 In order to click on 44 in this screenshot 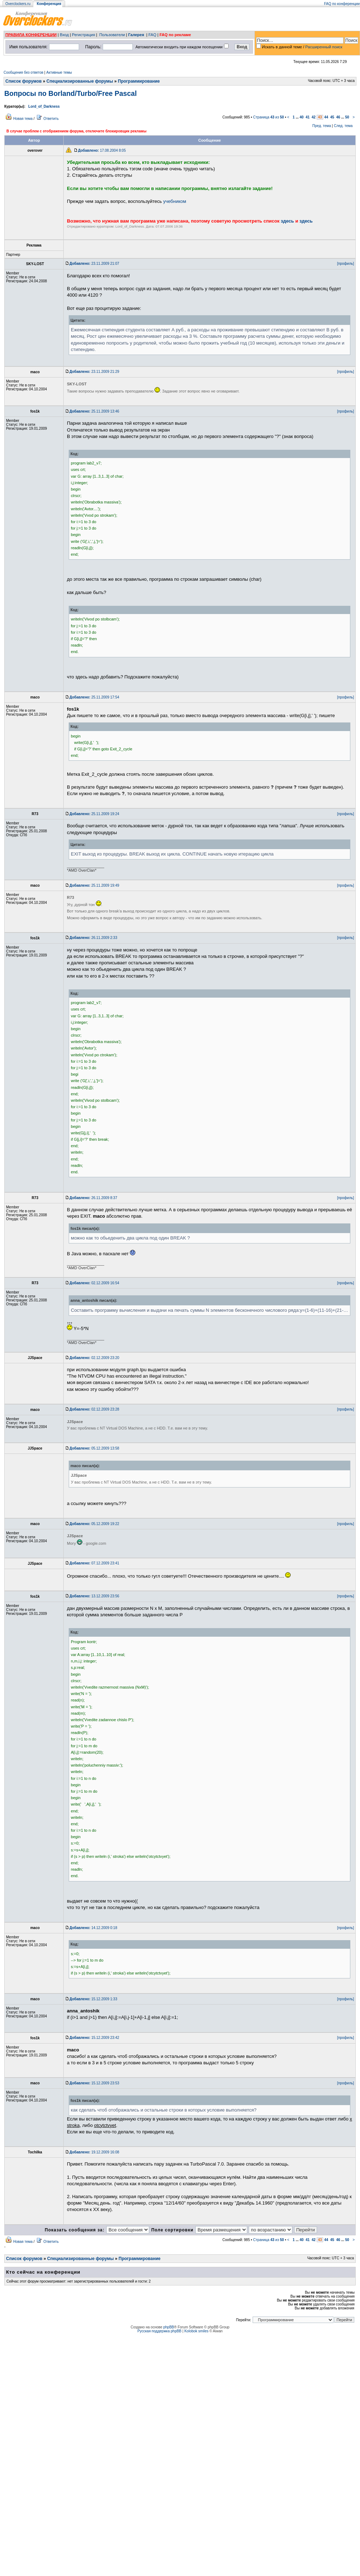, I will do `click(326, 117)`.